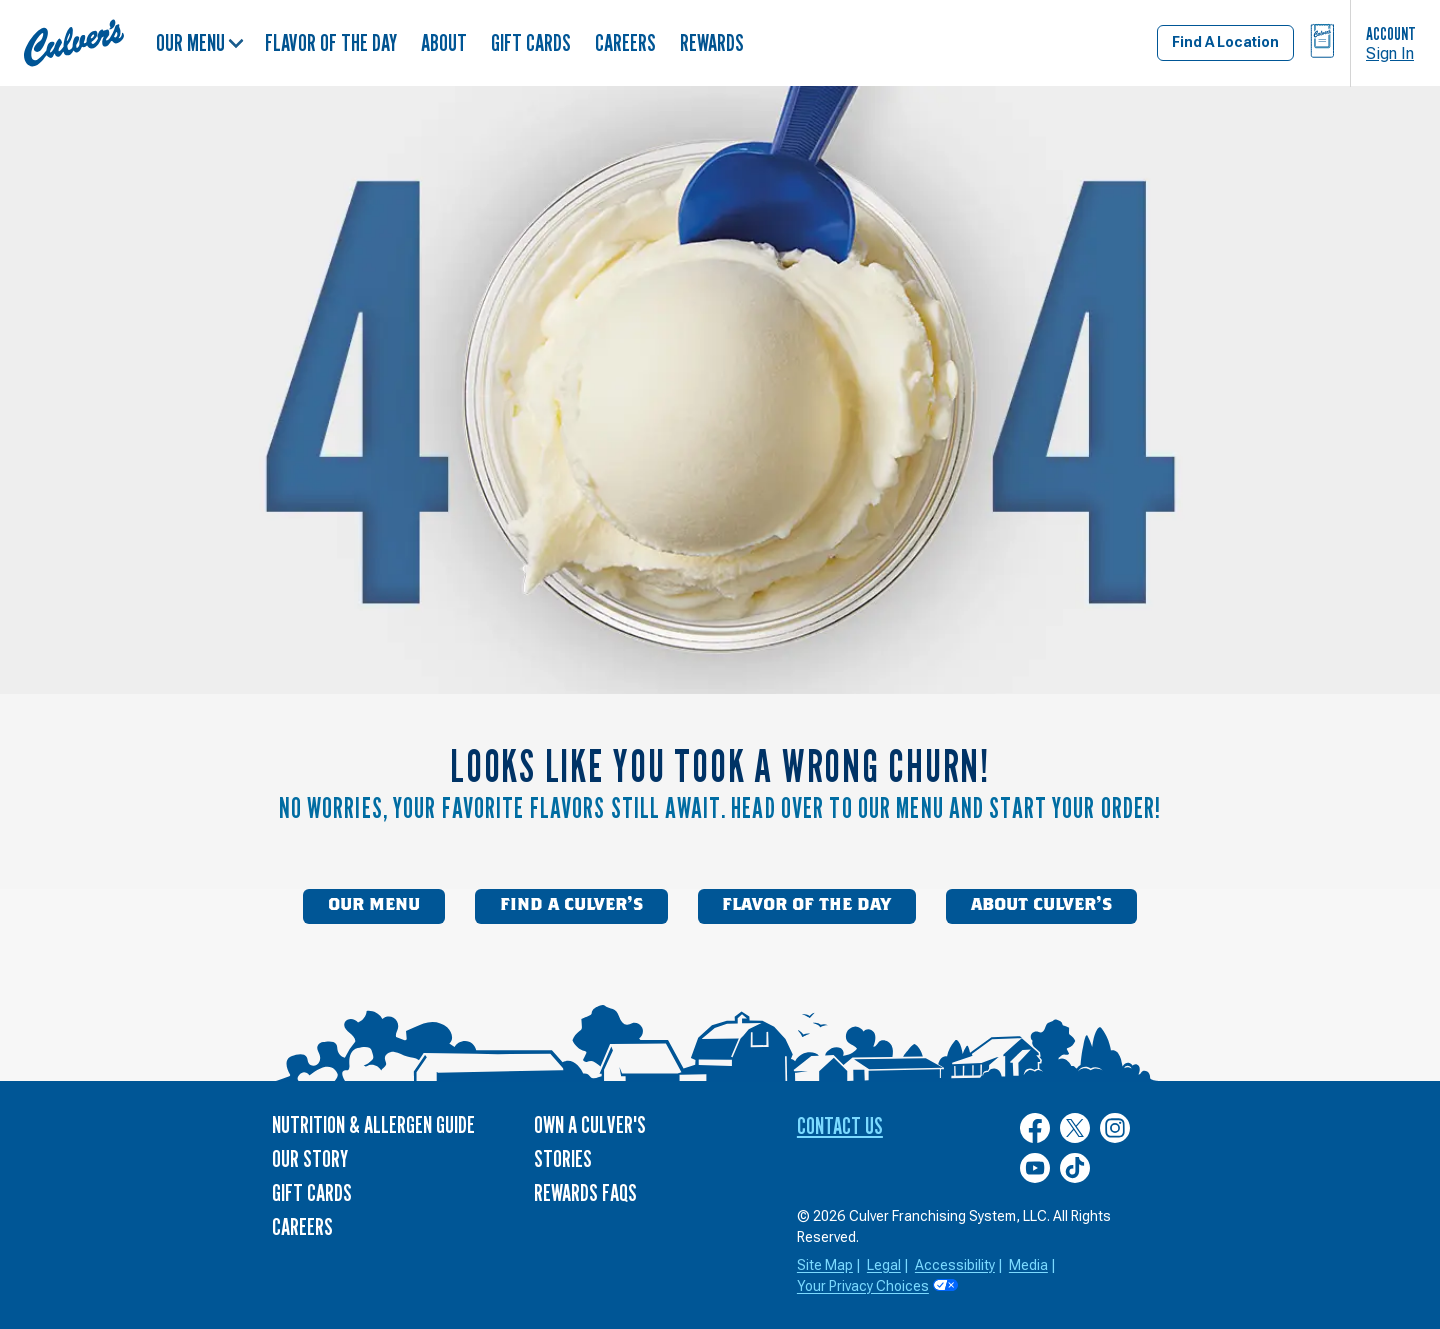 The width and height of the screenshot is (1440, 1329). Describe the element at coordinates (840, 1125) in the screenshot. I see `Contact Us` at that location.